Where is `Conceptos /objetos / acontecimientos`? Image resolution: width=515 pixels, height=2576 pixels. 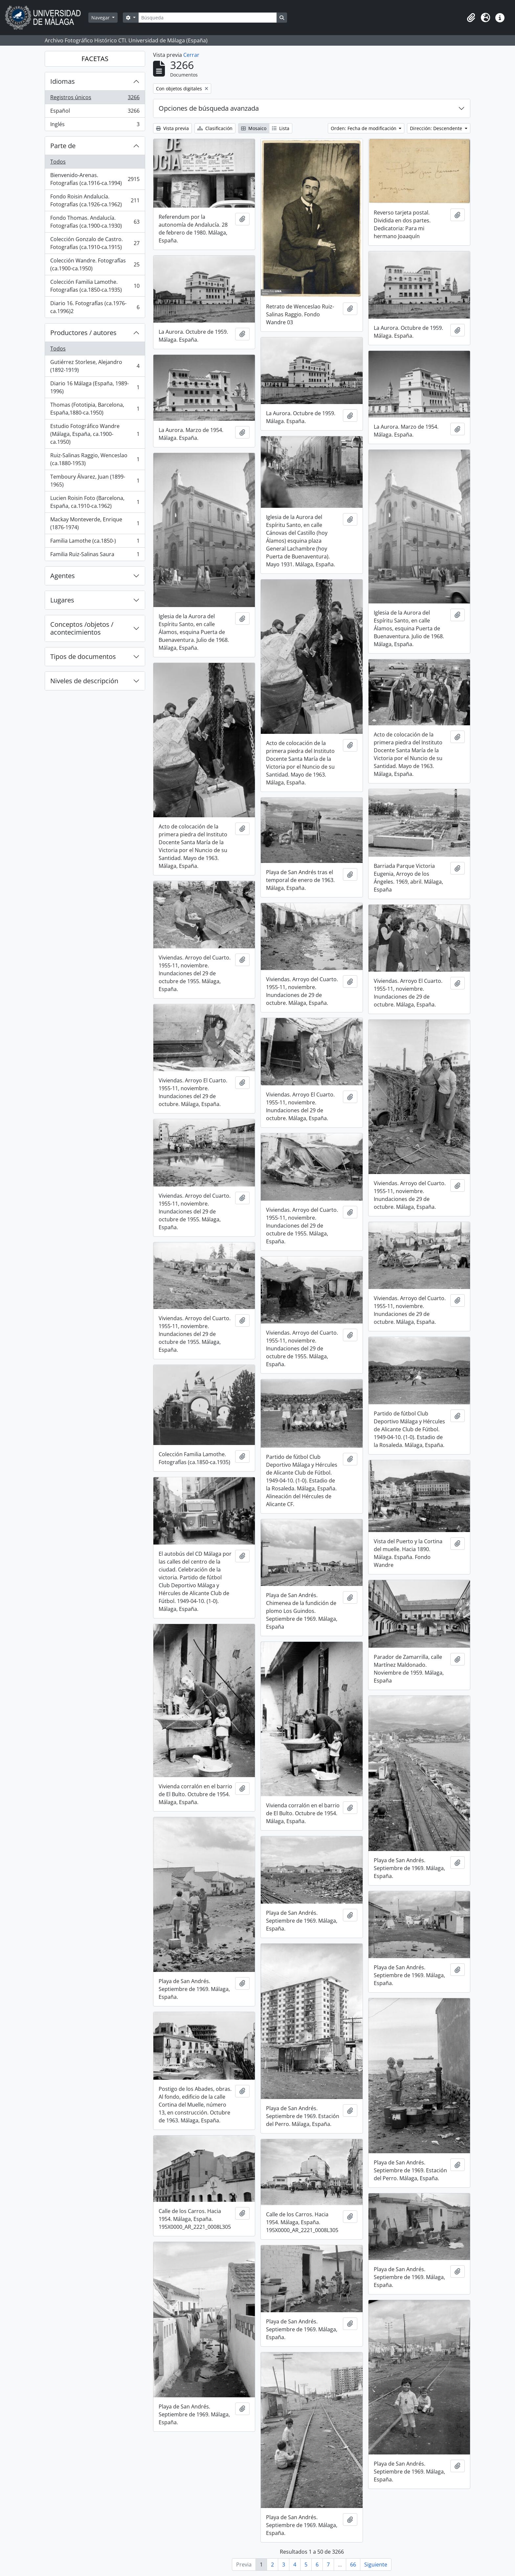
Conceptos /objetos / acontecimientos is located at coordinates (81, 628).